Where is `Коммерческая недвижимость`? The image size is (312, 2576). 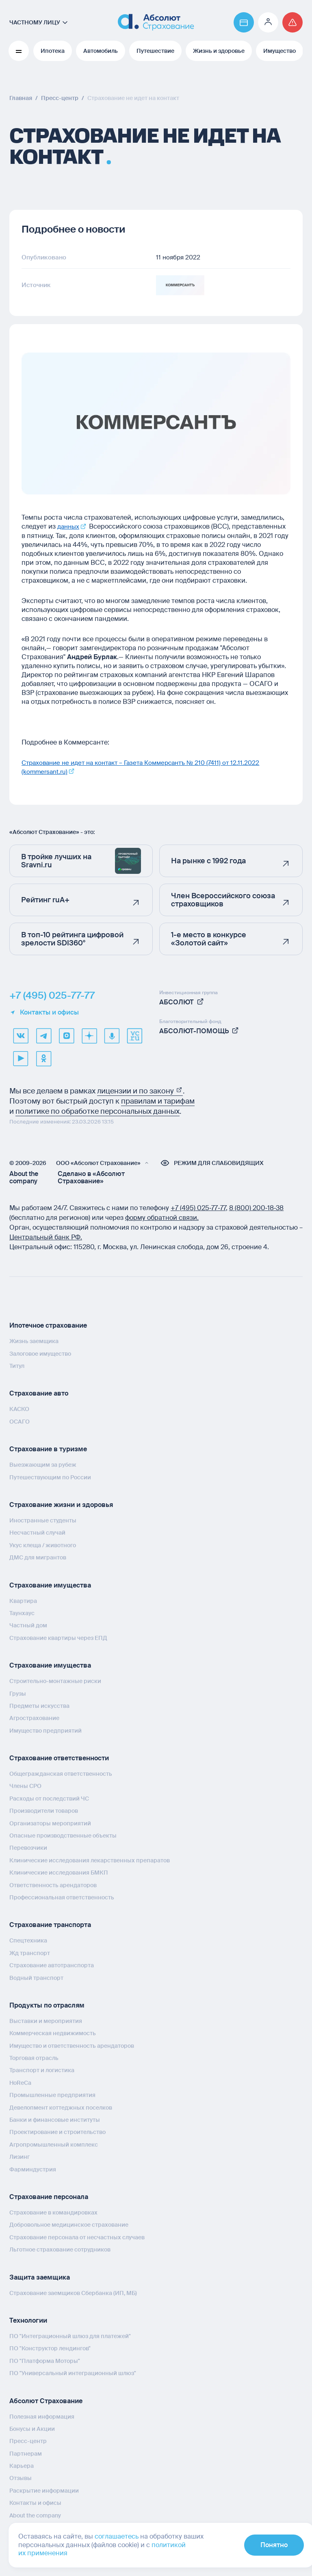 Коммерческая недвижимость is located at coordinates (52, 2032).